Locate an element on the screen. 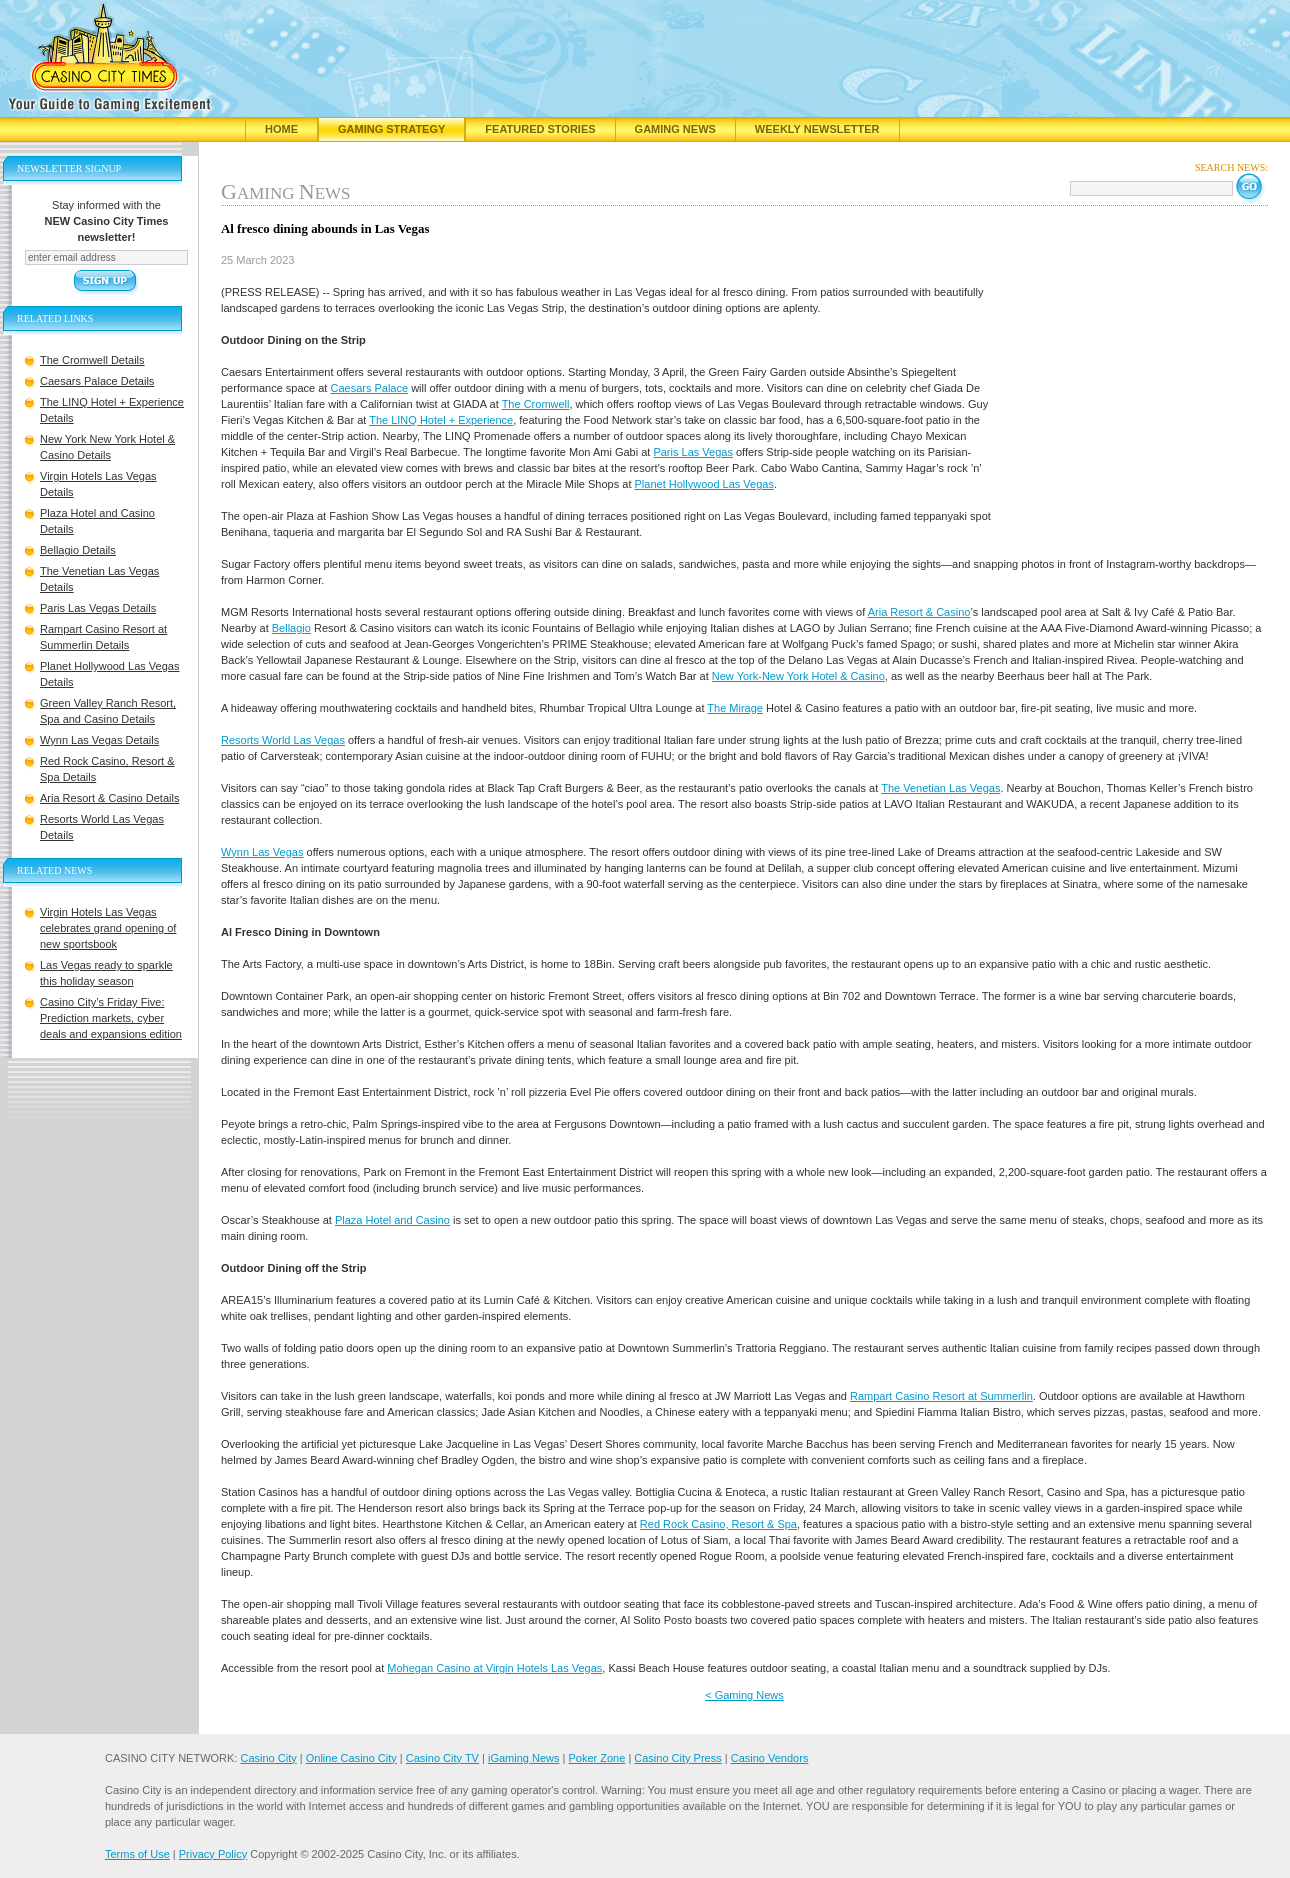 The width and height of the screenshot is (1290, 1878). Red Rock Casino, Resort & Spa is located at coordinates (718, 1524).